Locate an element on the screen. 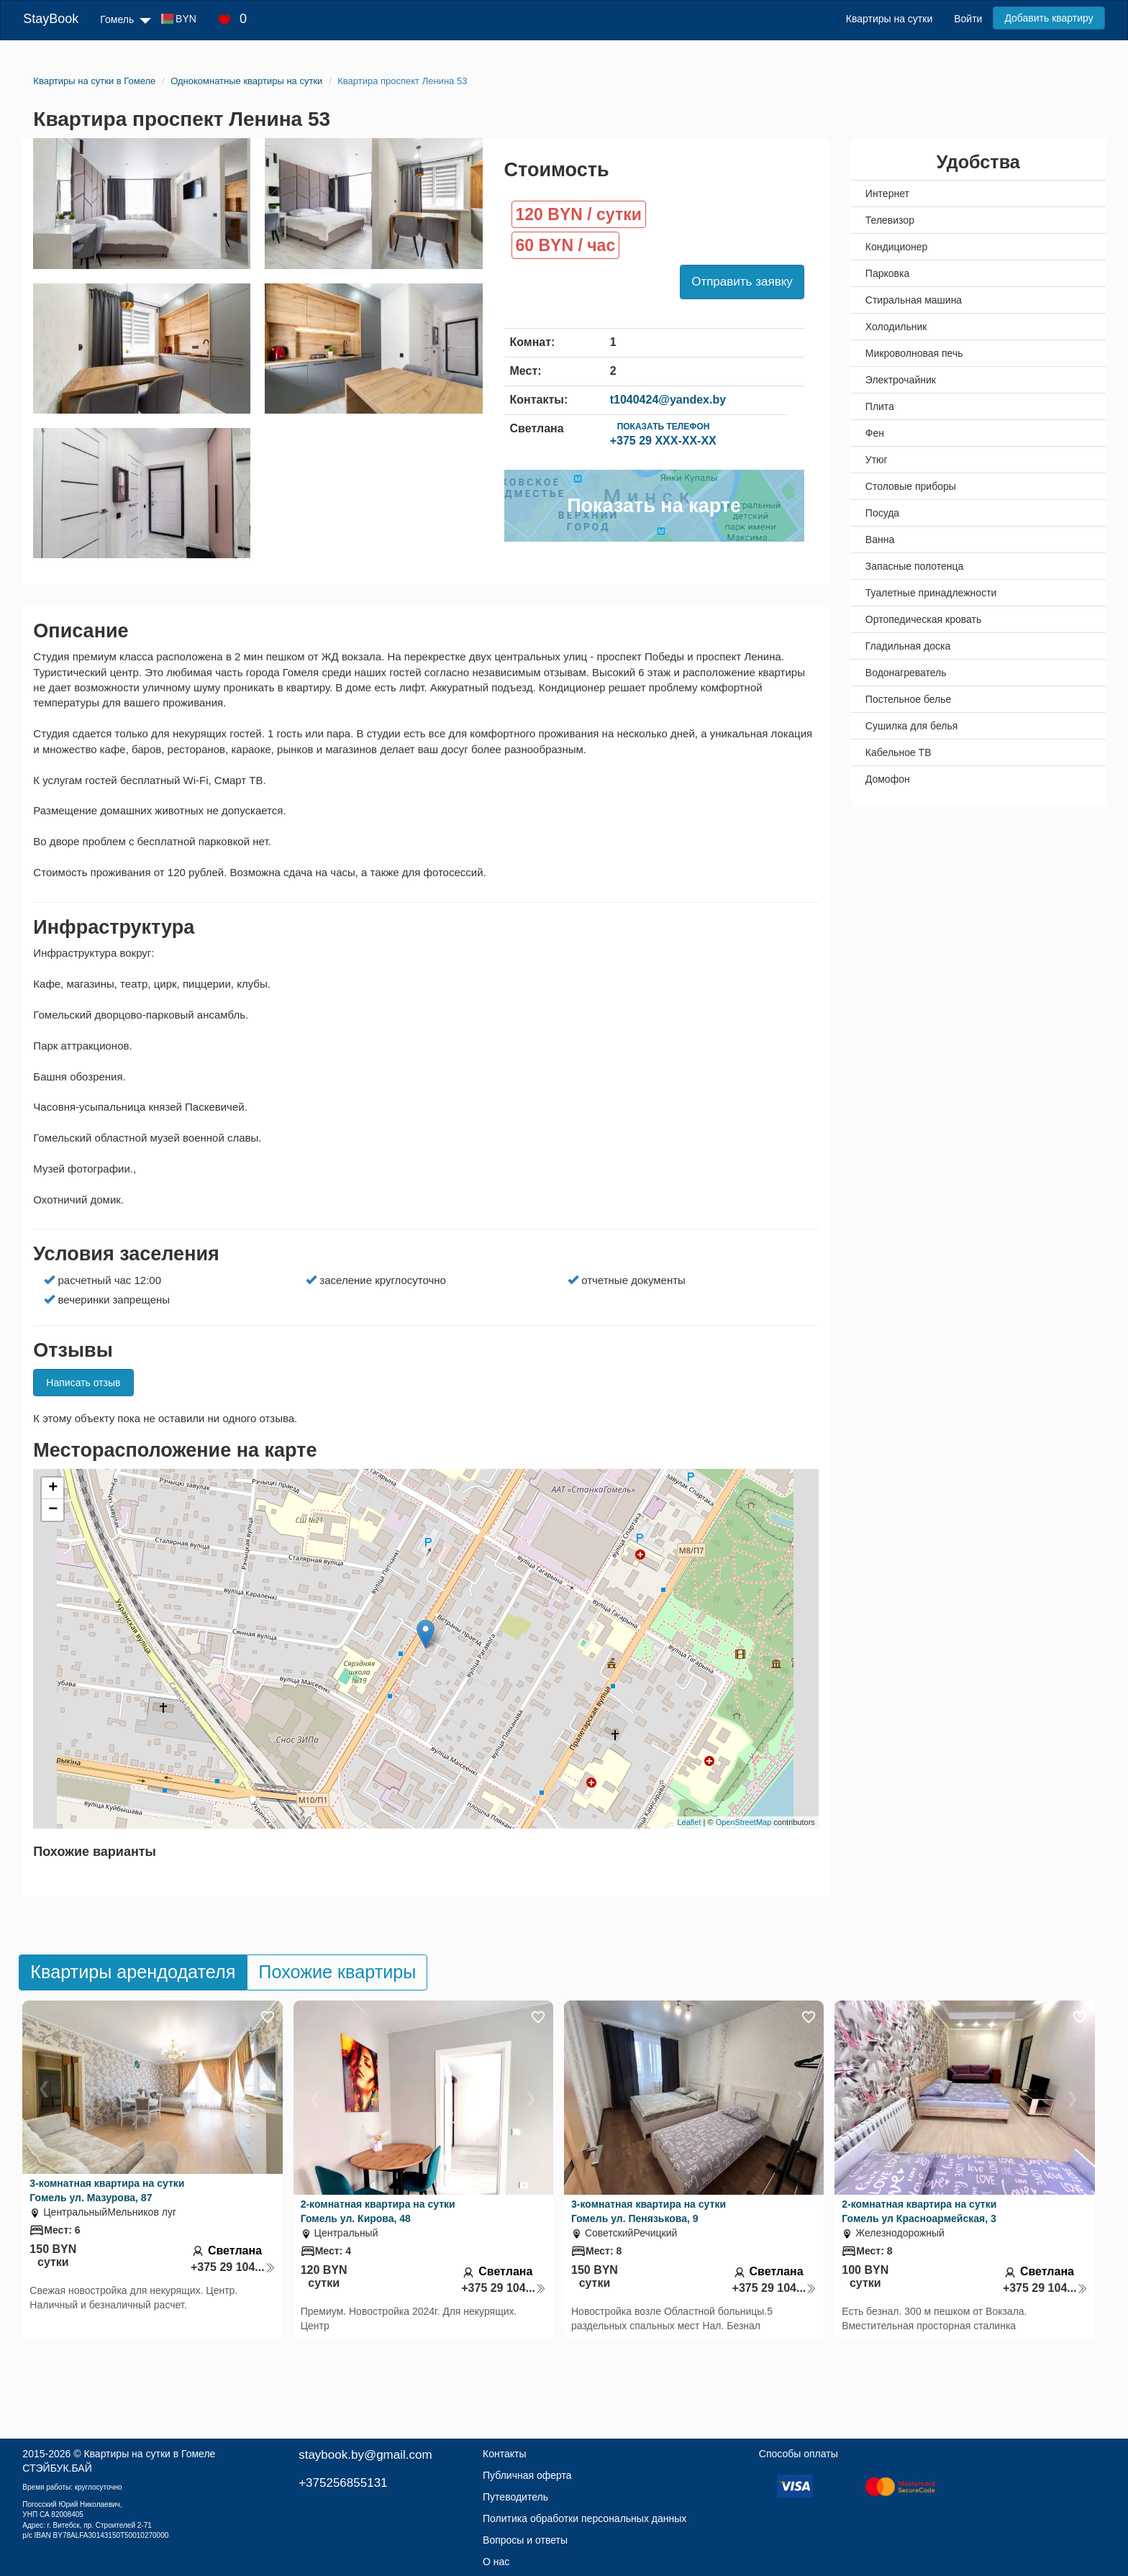 The height and width of the screenshot is (2576, 1128). 2-комнатная квартира на сутки Гомель ул. Кирова, 48 is located at coordinates (378, 2211).